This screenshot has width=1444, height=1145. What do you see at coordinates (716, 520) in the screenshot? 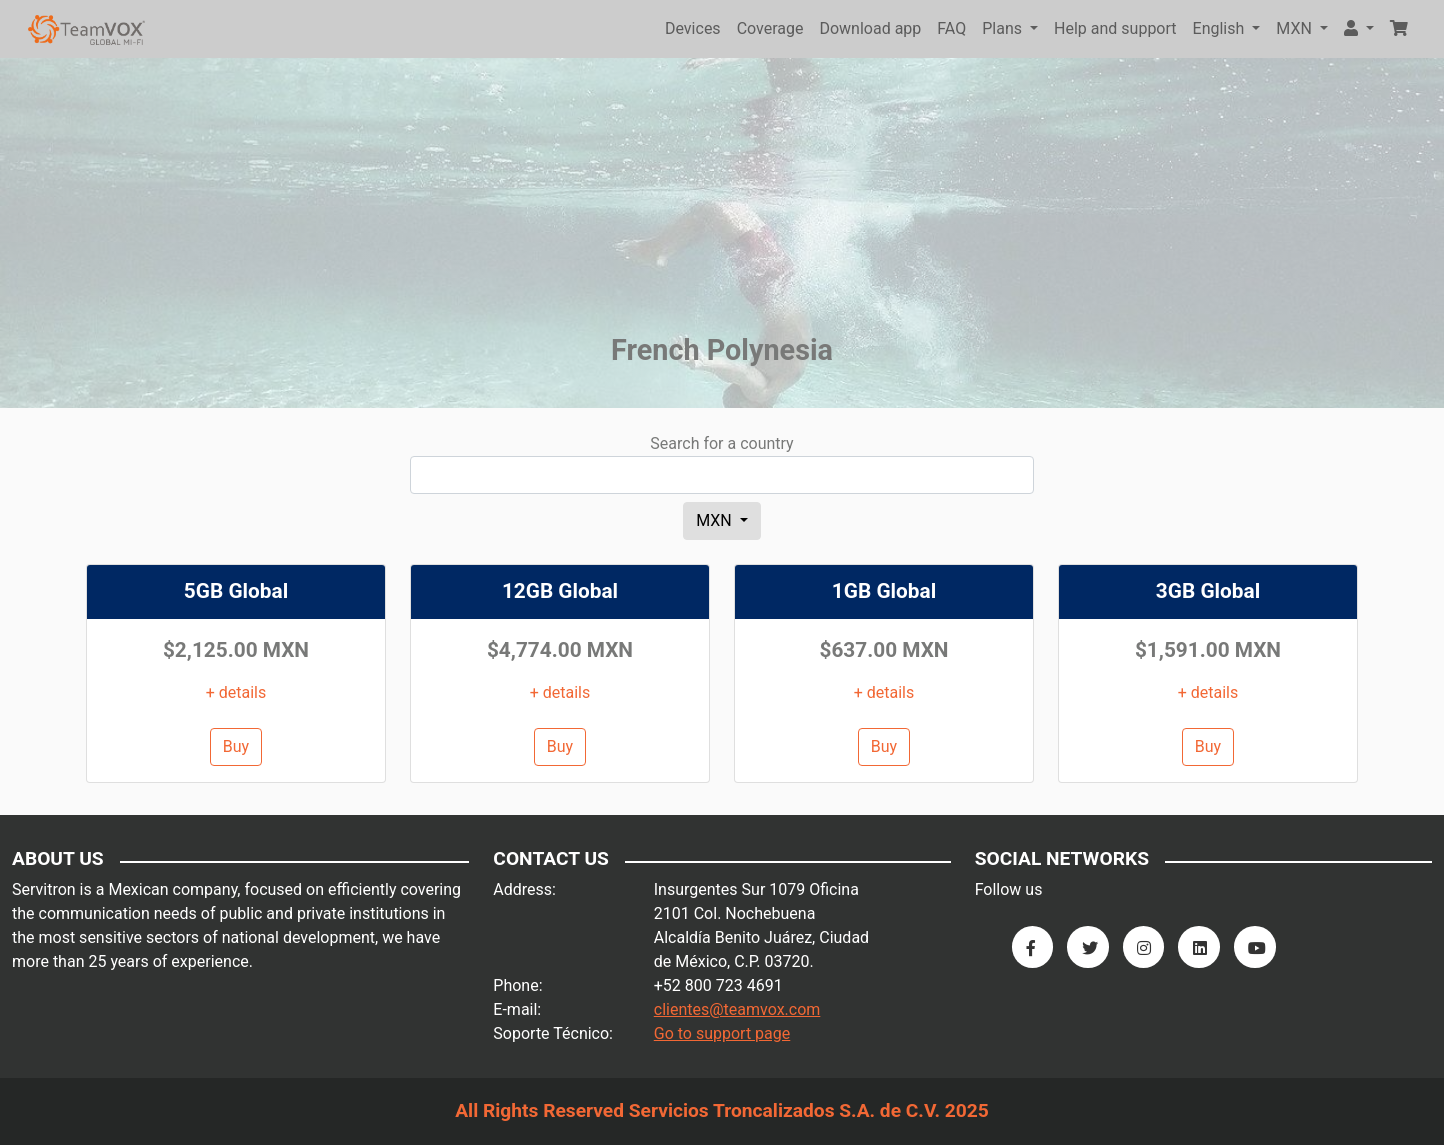
I see `MXN` at bounding box center [716, 520].